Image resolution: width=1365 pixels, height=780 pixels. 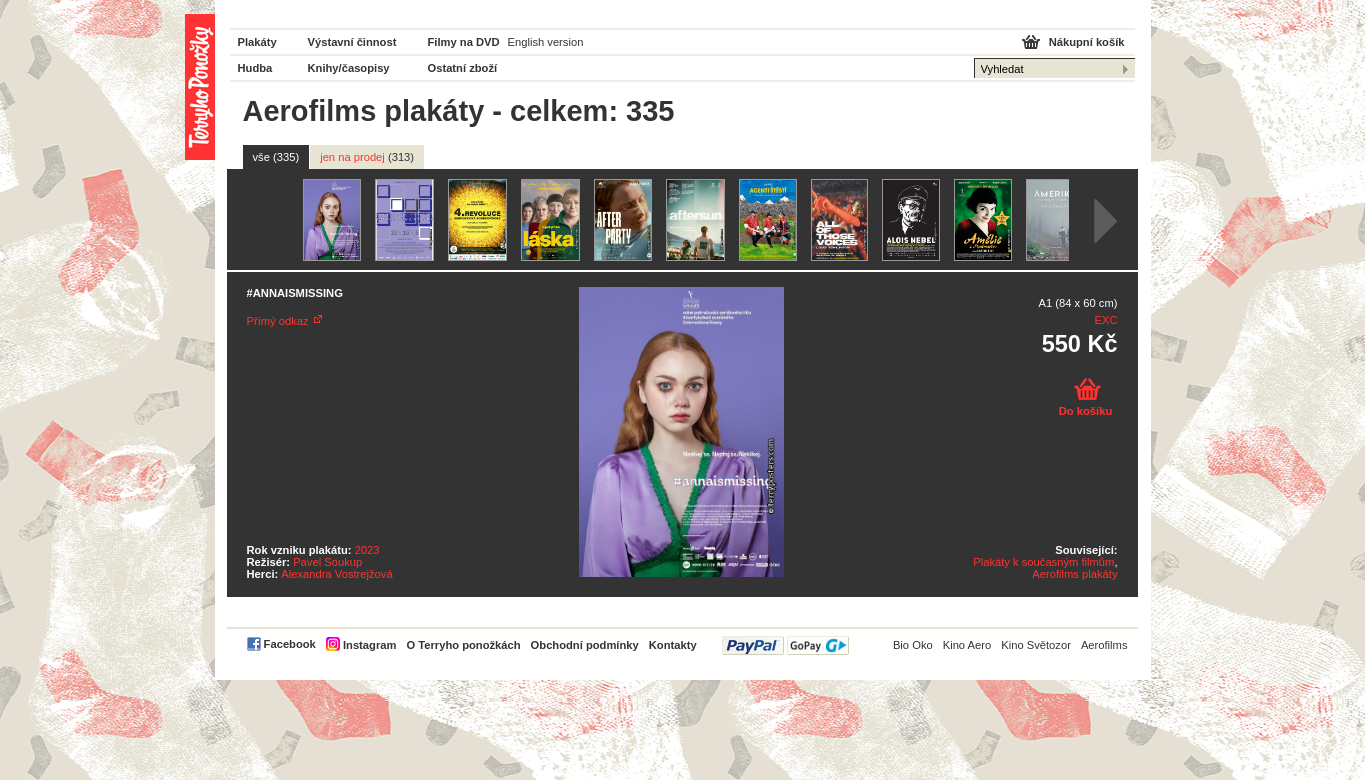 What do you see at coordinates (255, 68) in the screenshot?
I see `Hudba` at bounding box center [255, 68].